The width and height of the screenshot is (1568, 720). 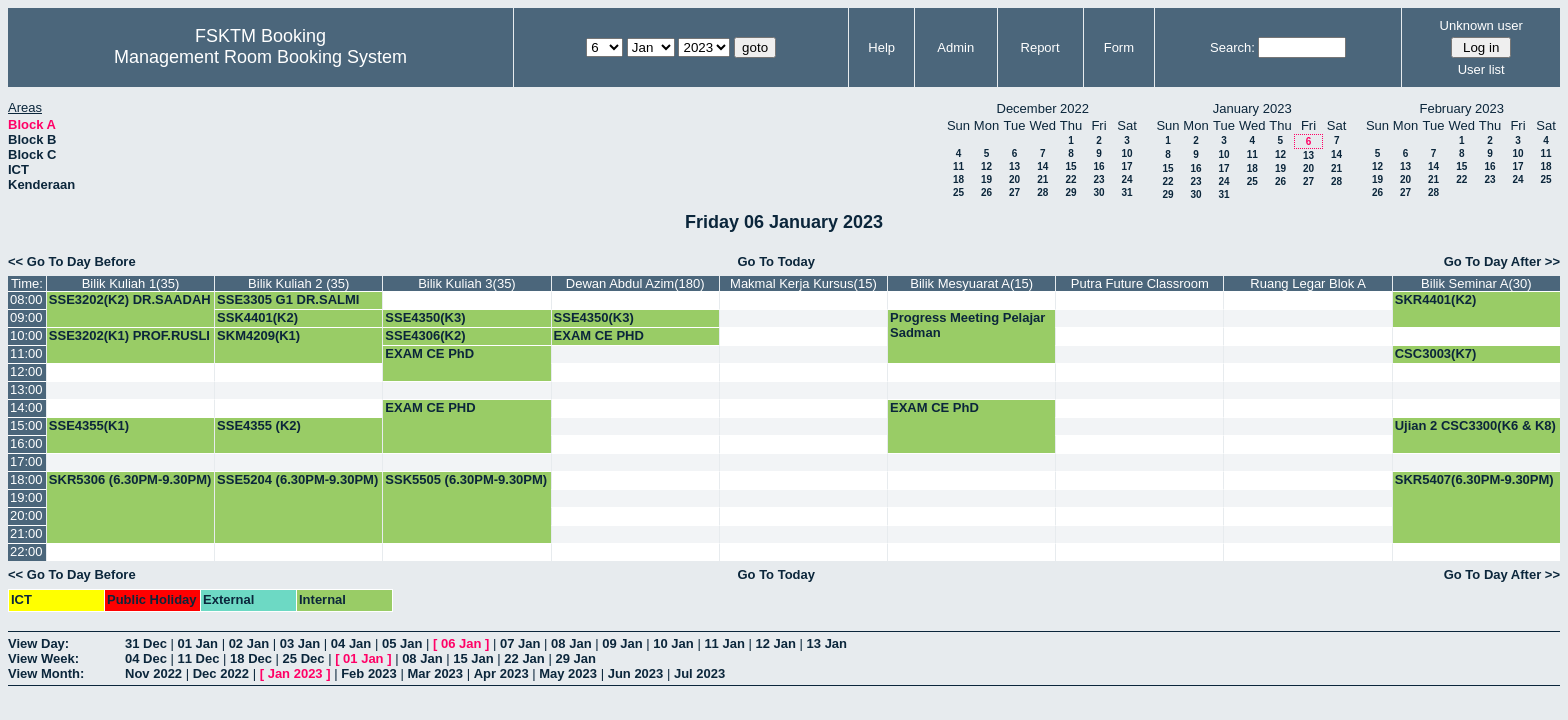 I want to click on SSE4355 (K2), so click(x=259, y=425).